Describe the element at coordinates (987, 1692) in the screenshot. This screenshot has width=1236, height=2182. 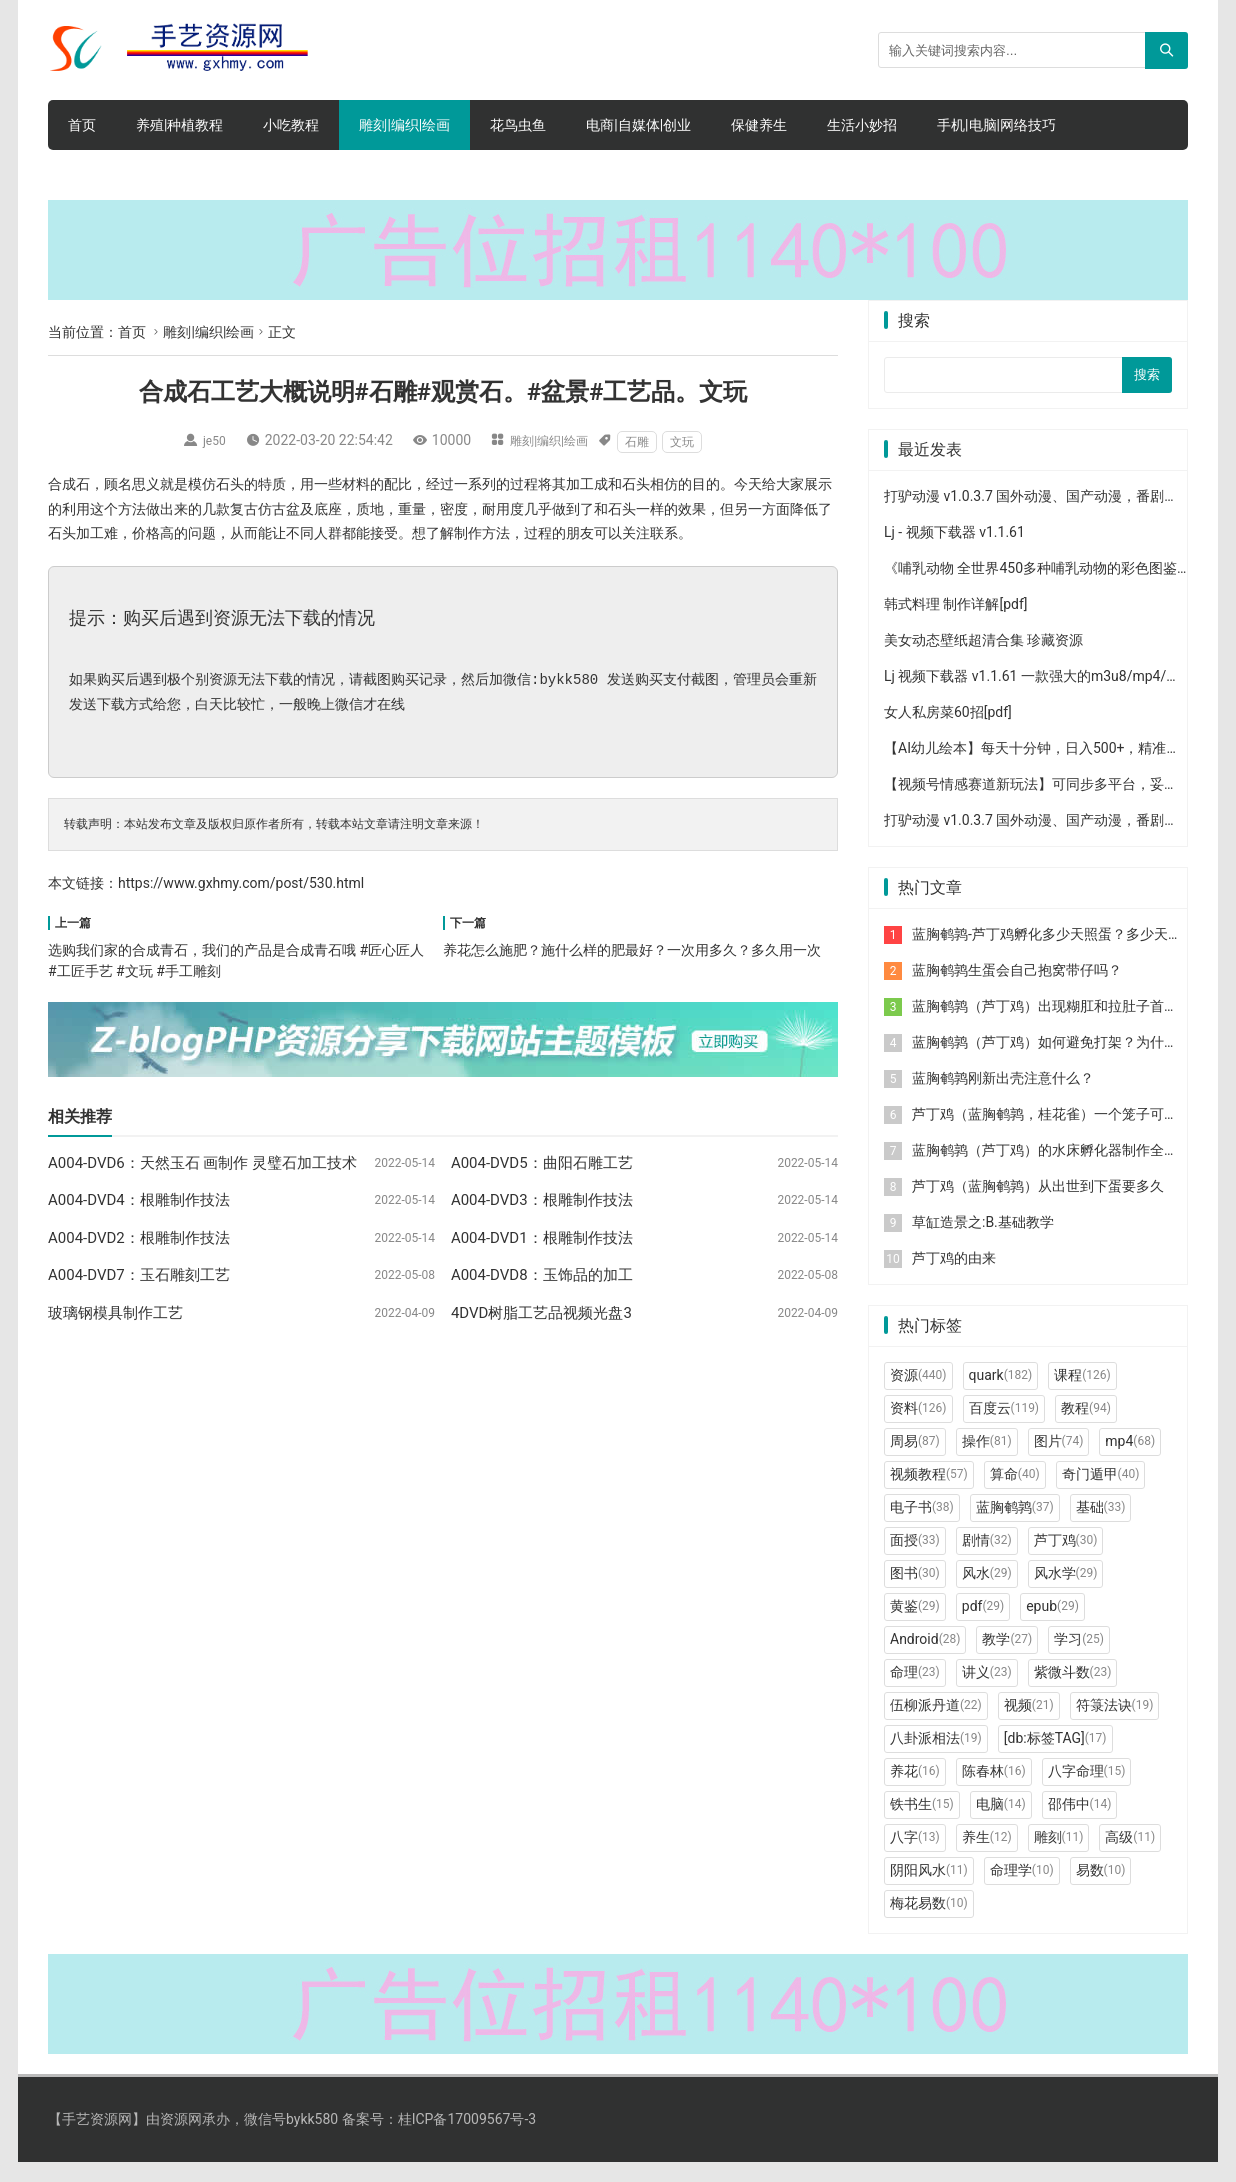
I see `讲义` at that location.